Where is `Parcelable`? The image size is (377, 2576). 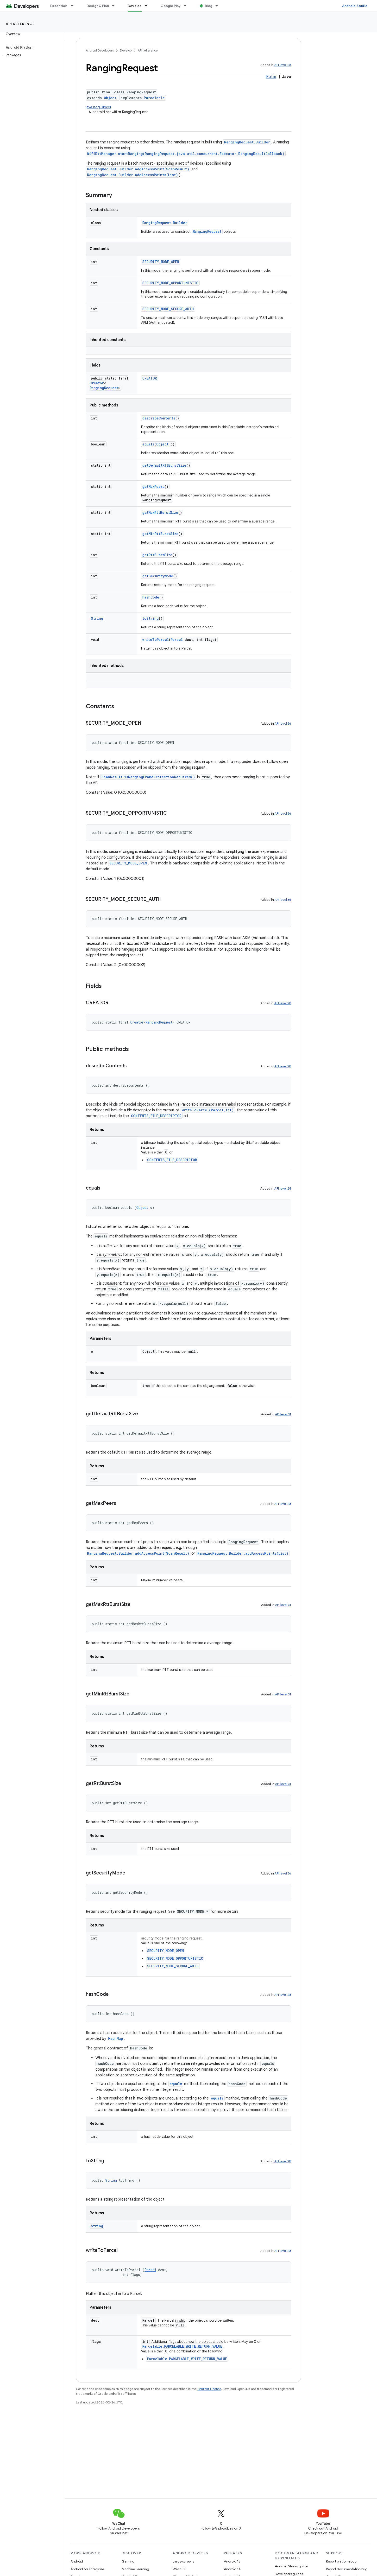
Parcelable is located at coordinates (154, 98).